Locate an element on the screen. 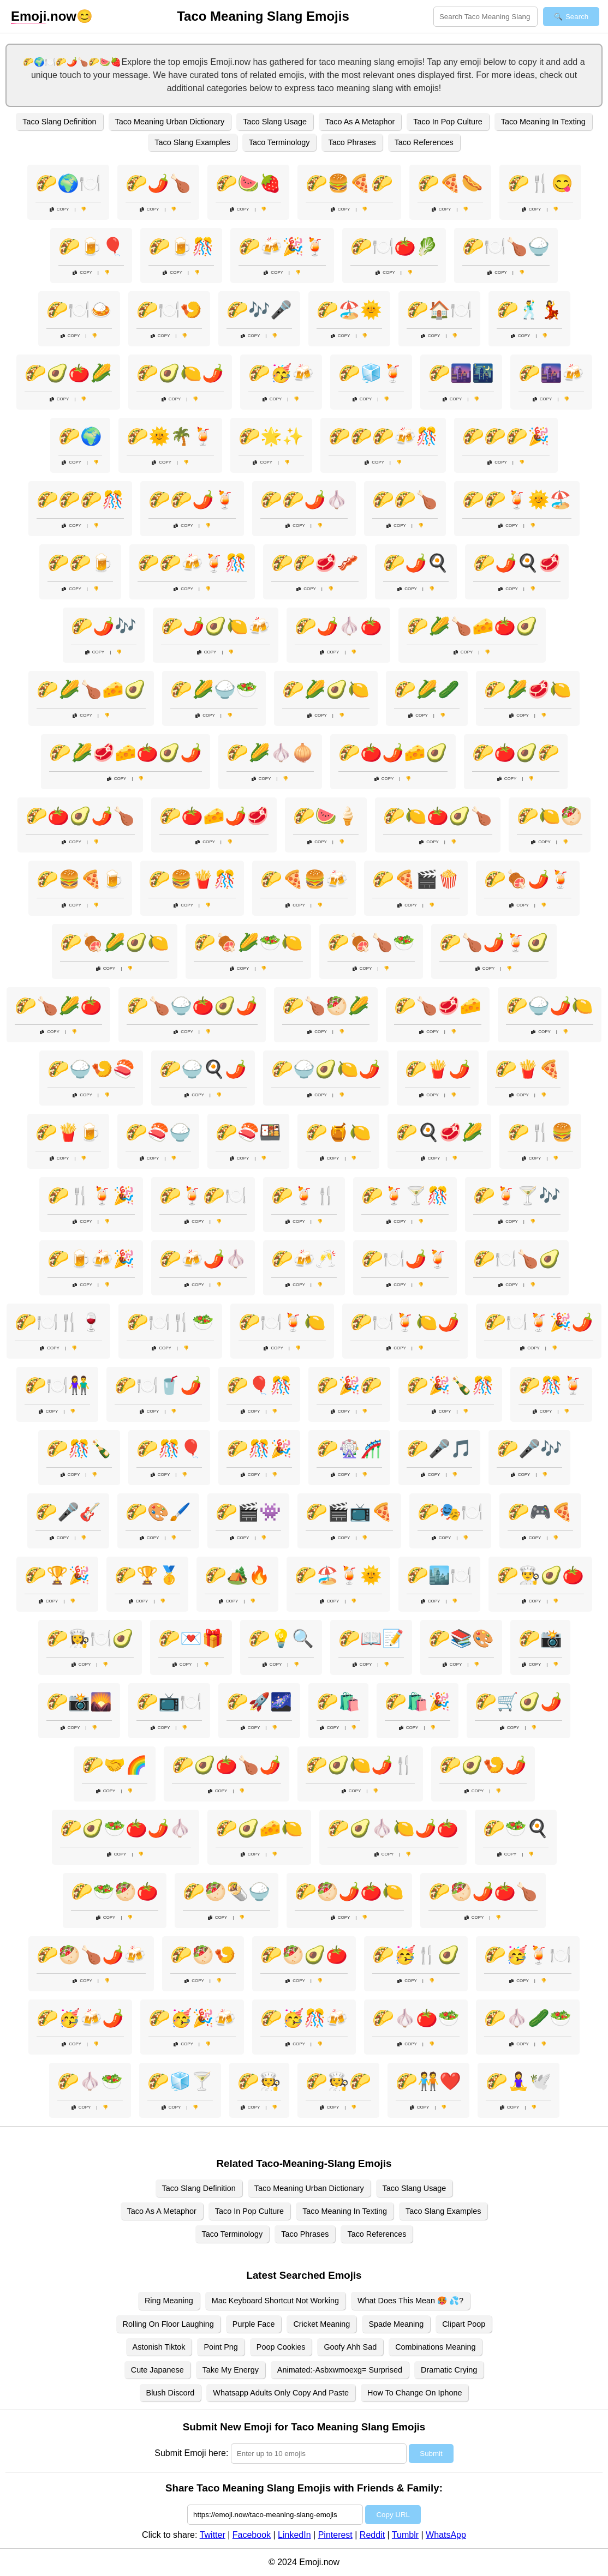  Facebook is located at coordinates (252, 2534).